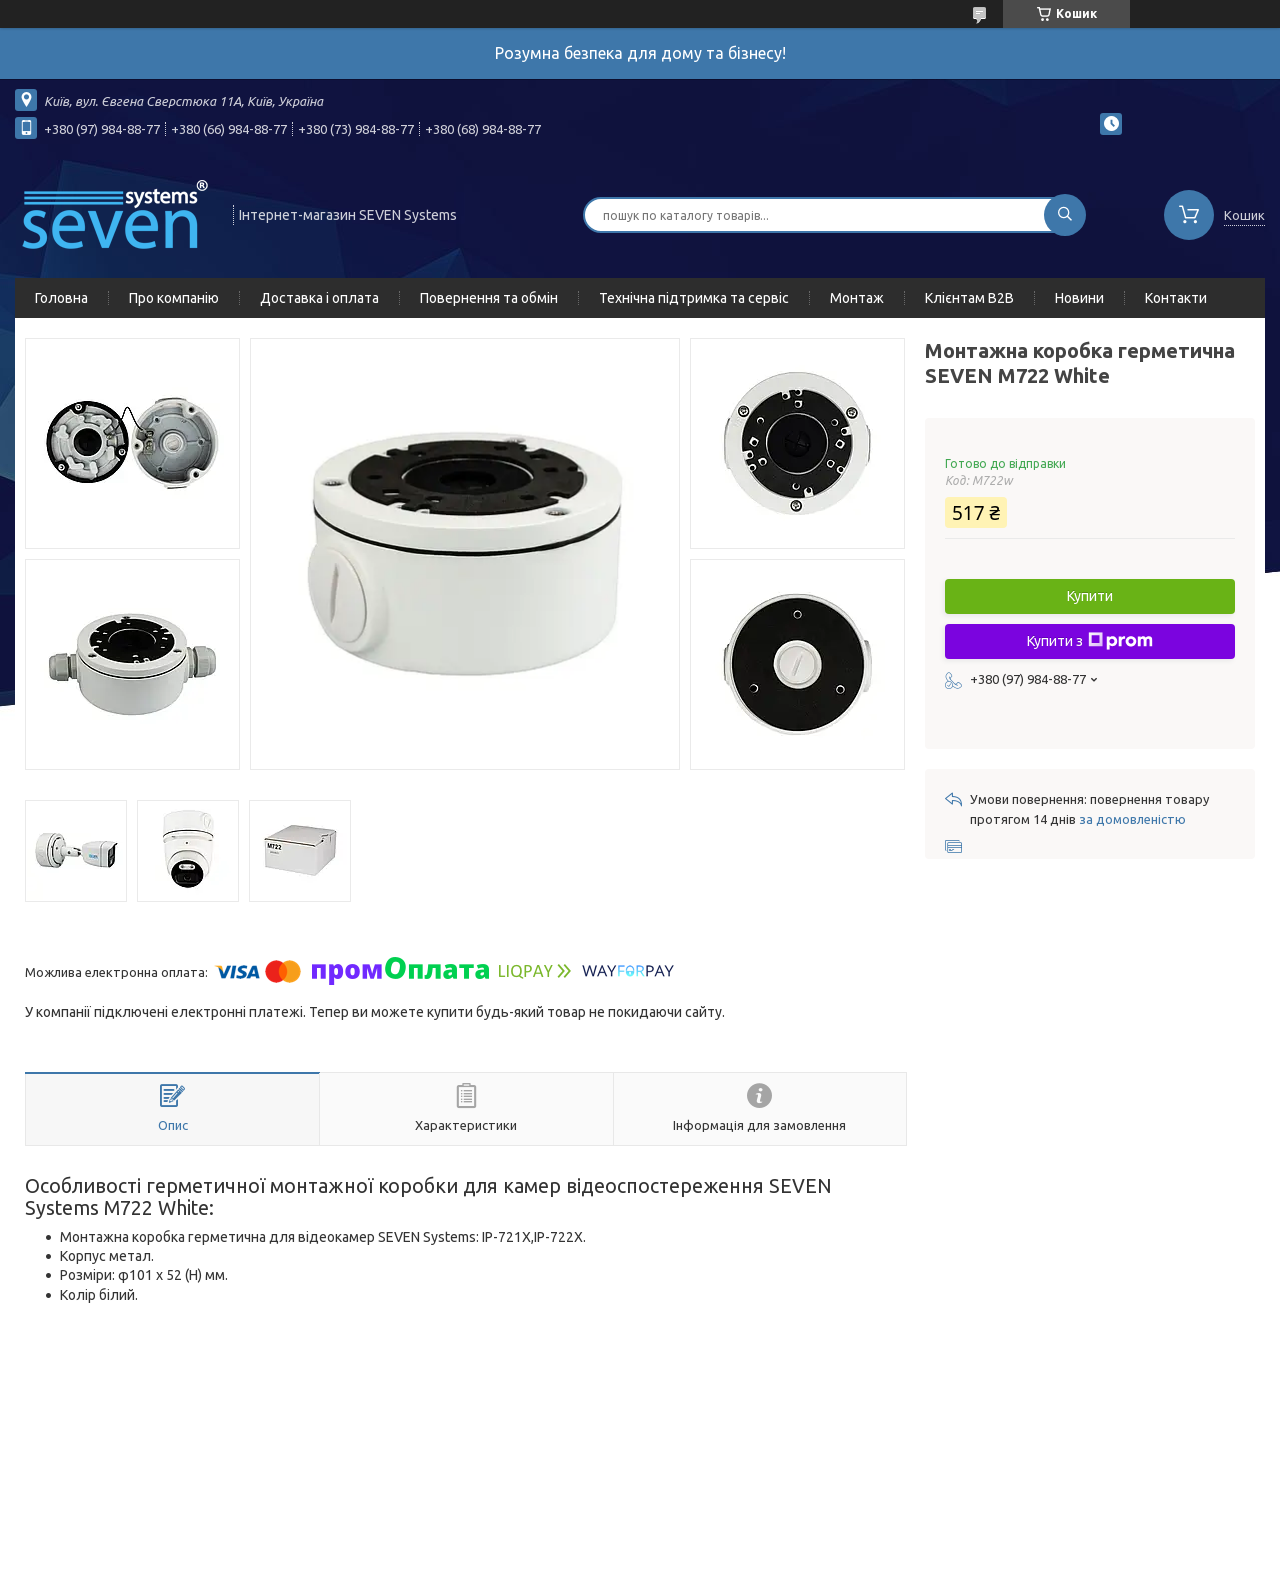 This screenshot has height=1585, width=1280. I want to click on Про компанію, so click(174, 298).